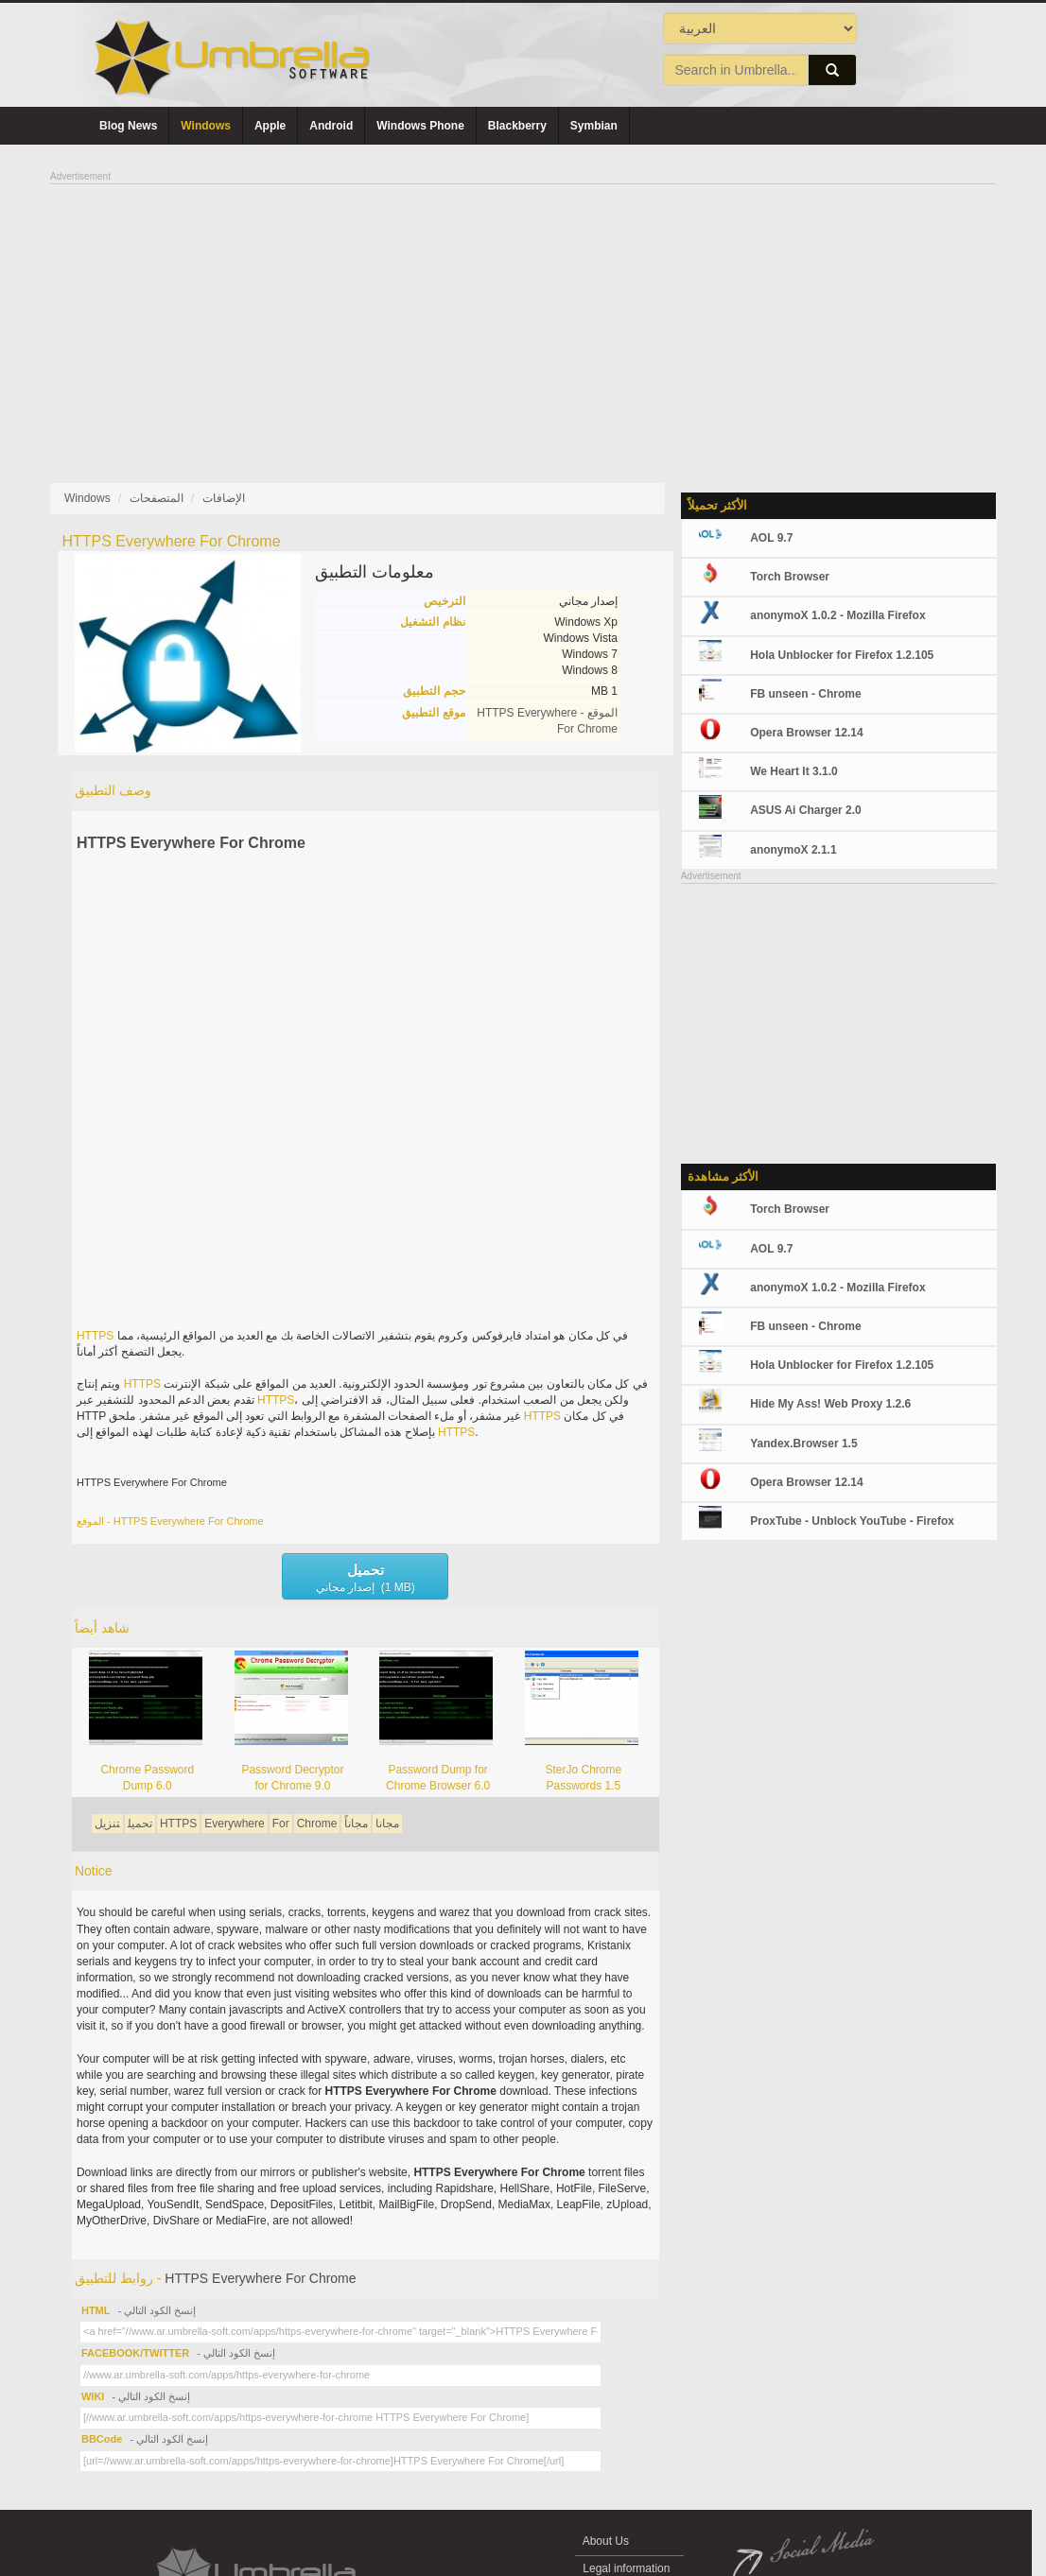  I want to click on HTTPS Everywhere For Chrome, so click(191, 843).